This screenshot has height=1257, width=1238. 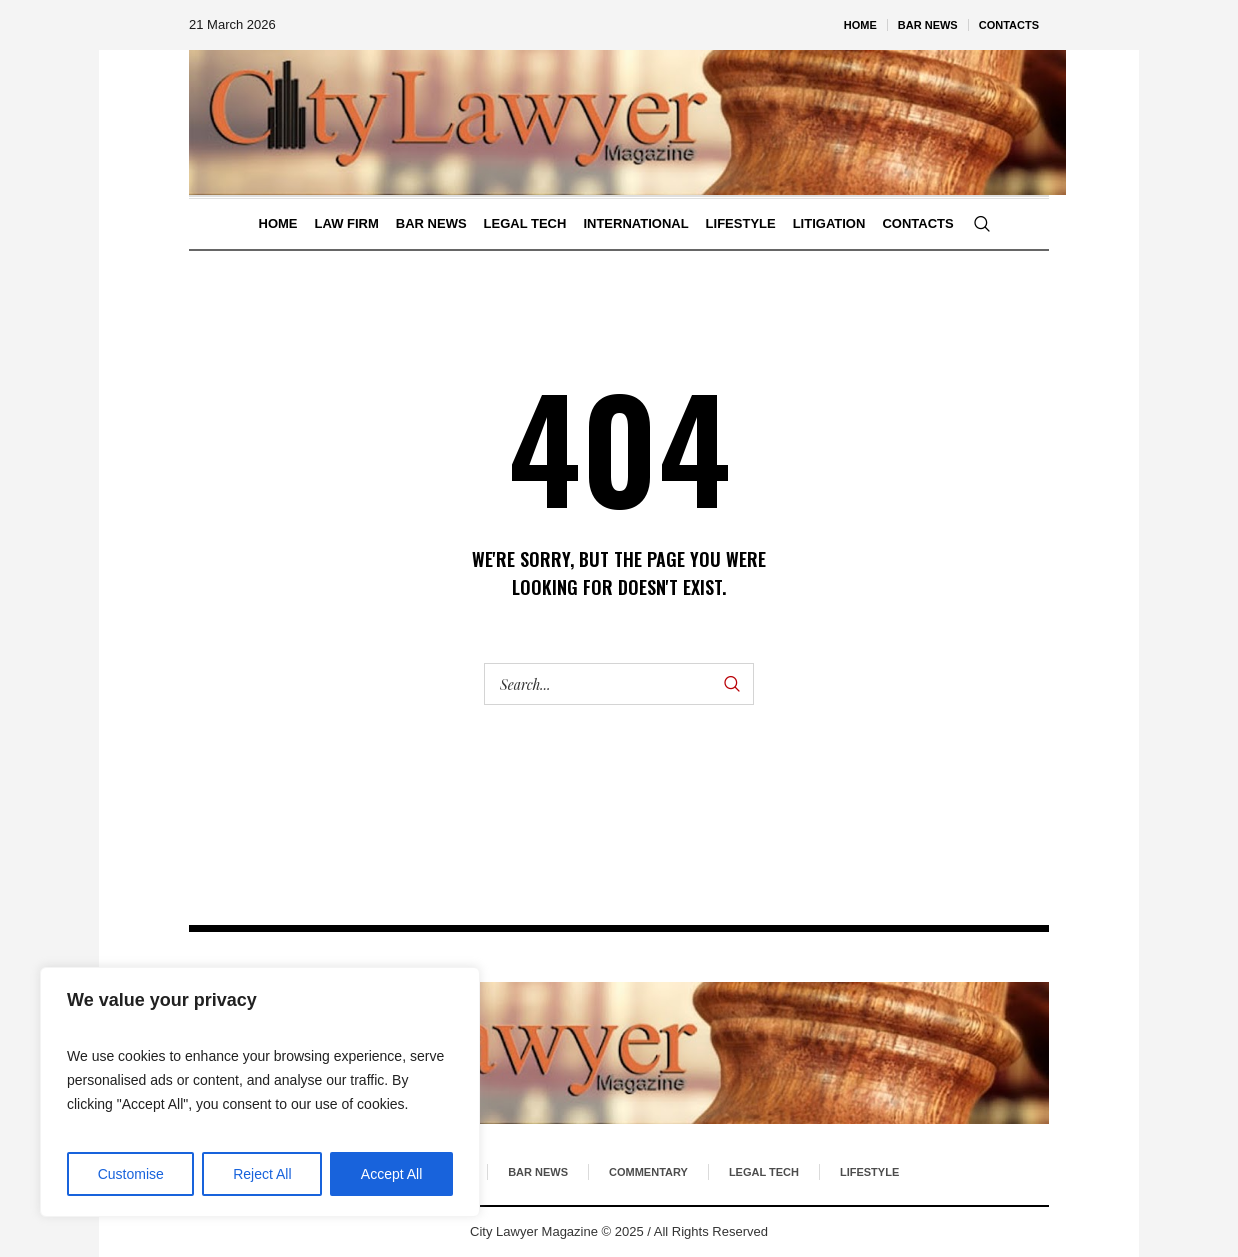 I want to click on Lifestyle, so click(x=869, y=1172).